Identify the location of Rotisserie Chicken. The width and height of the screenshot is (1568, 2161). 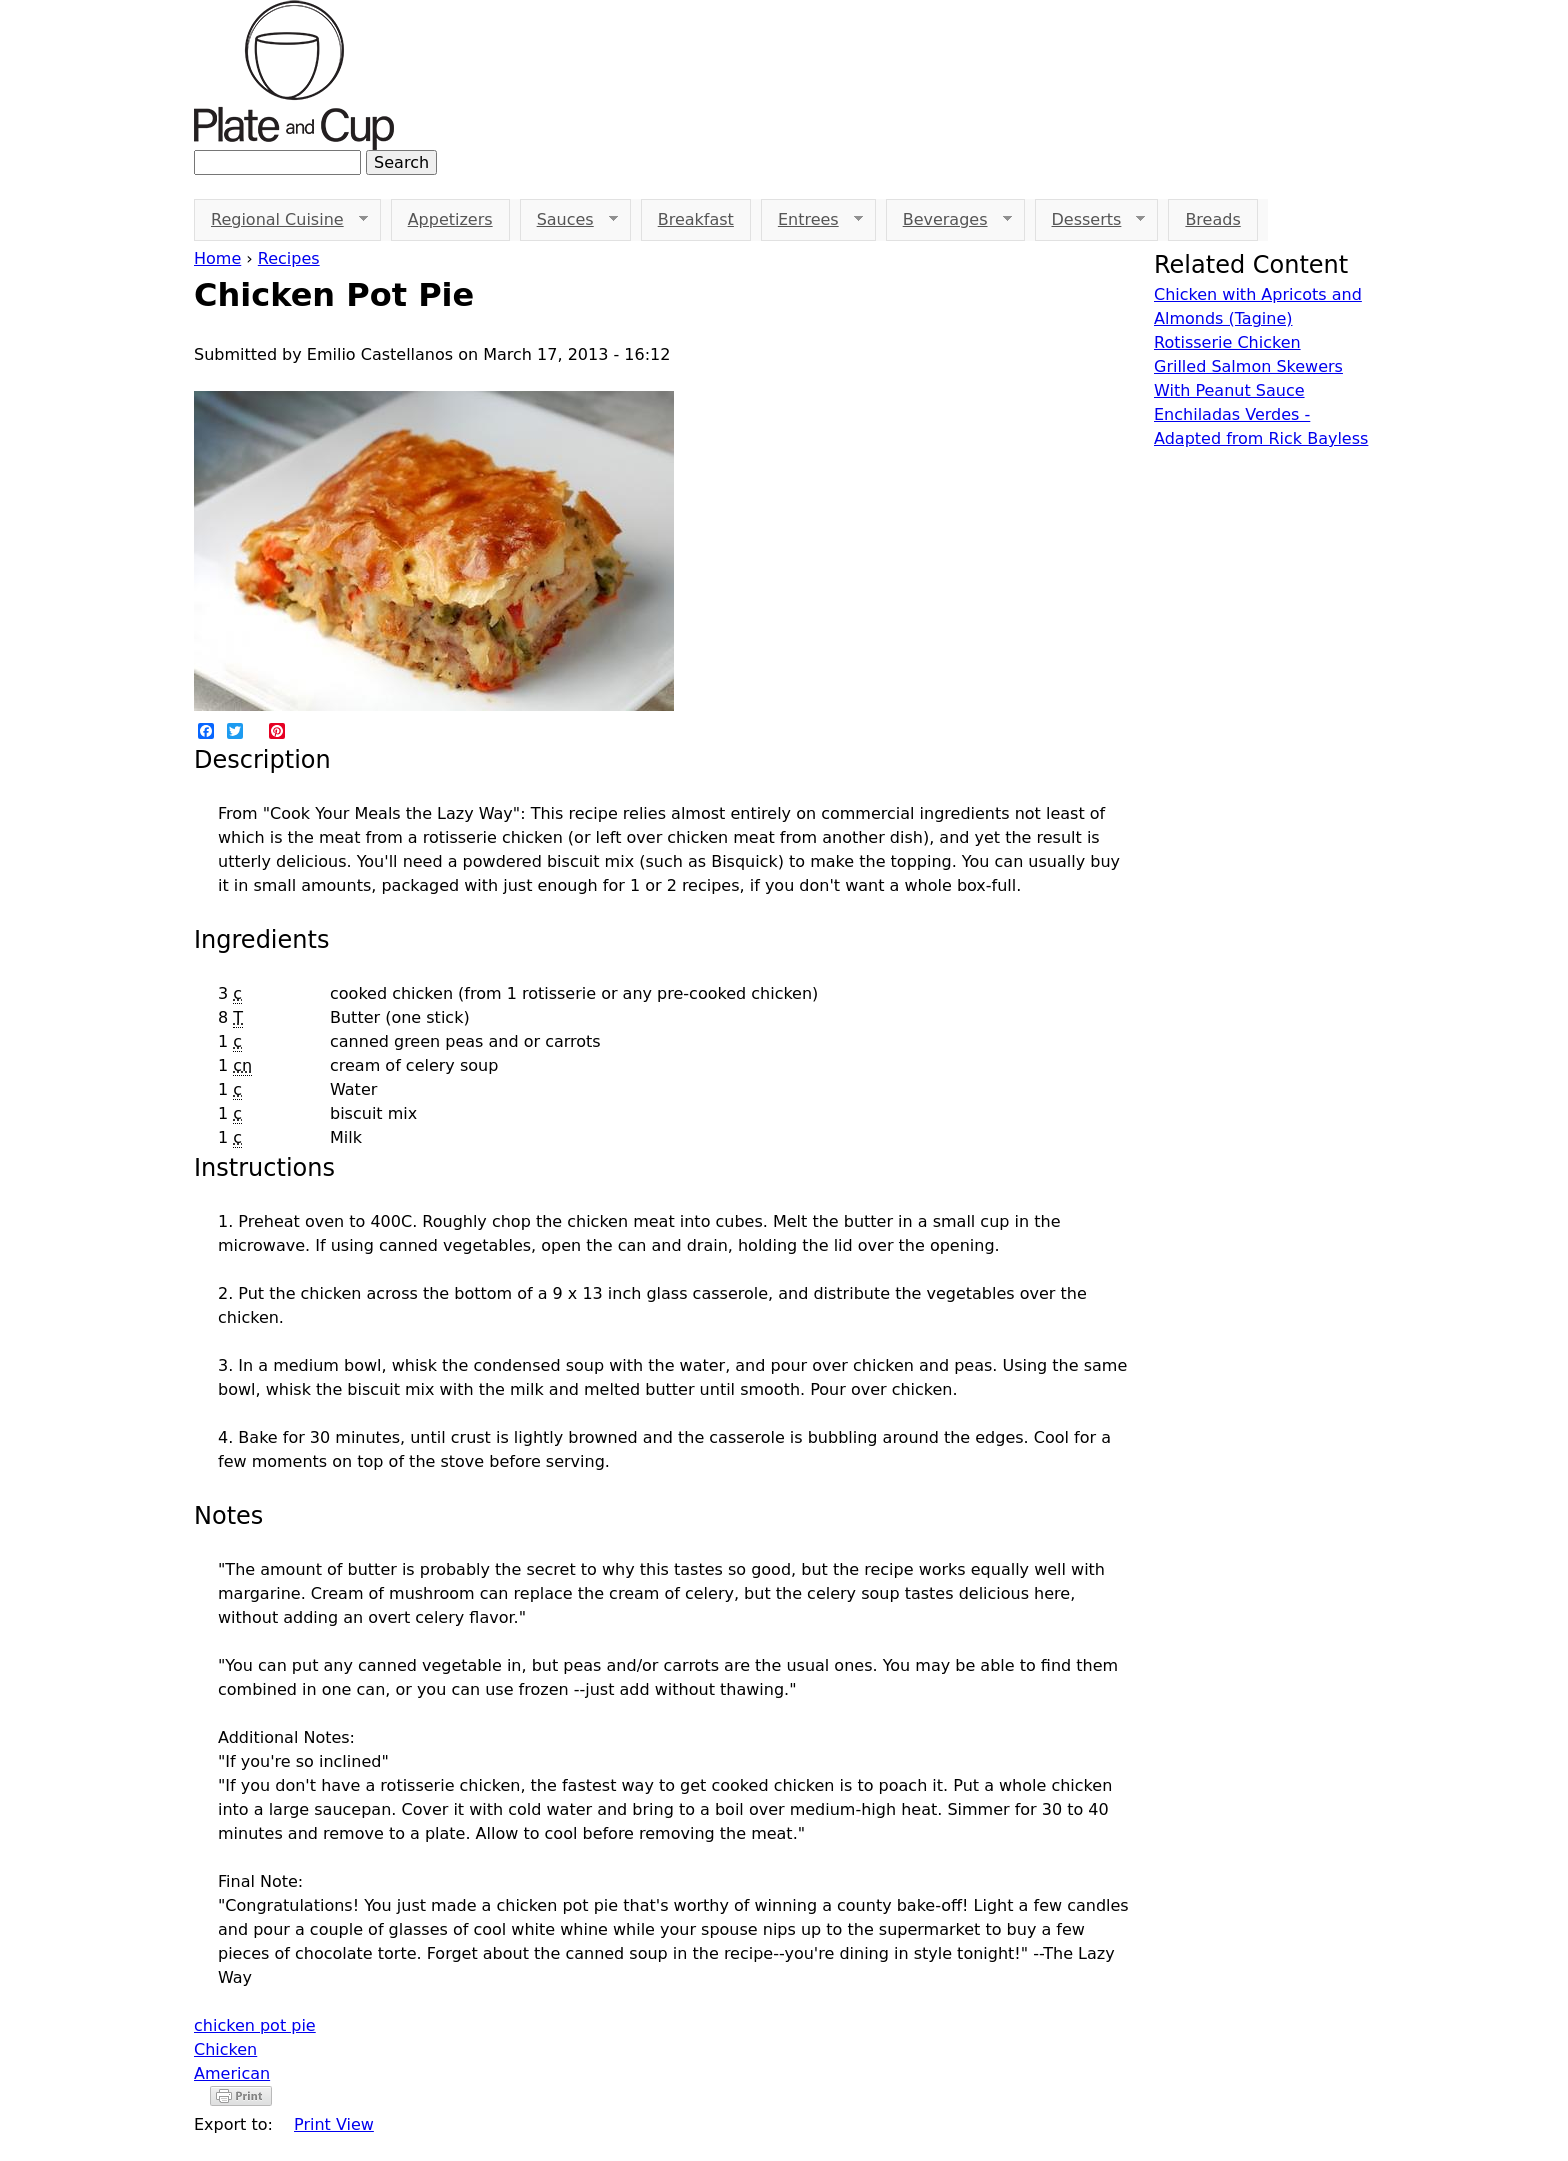
(1227, 342).